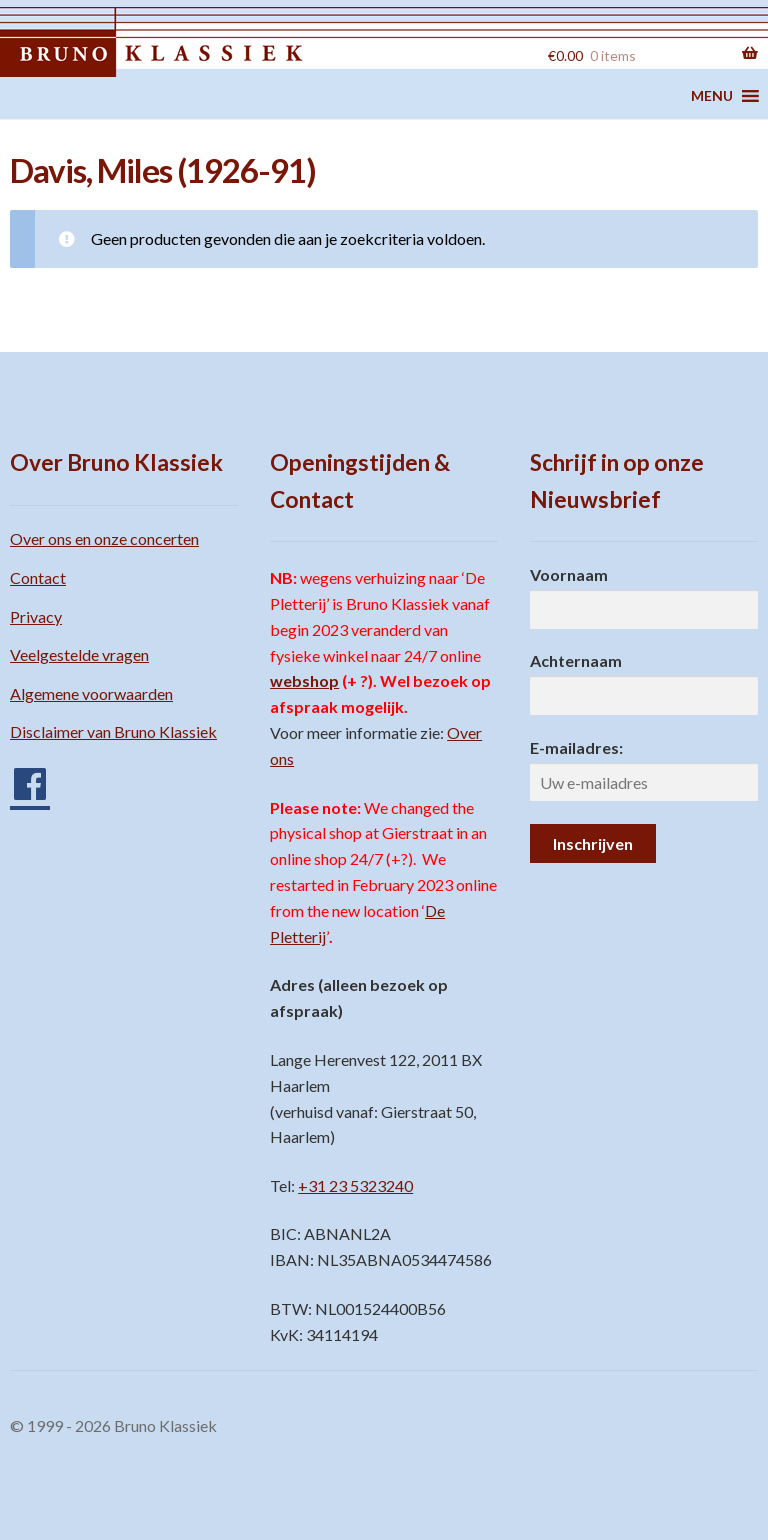 The image size is (768, 1540). I want to click on Veelgestelde vragen, so click(79, 654).